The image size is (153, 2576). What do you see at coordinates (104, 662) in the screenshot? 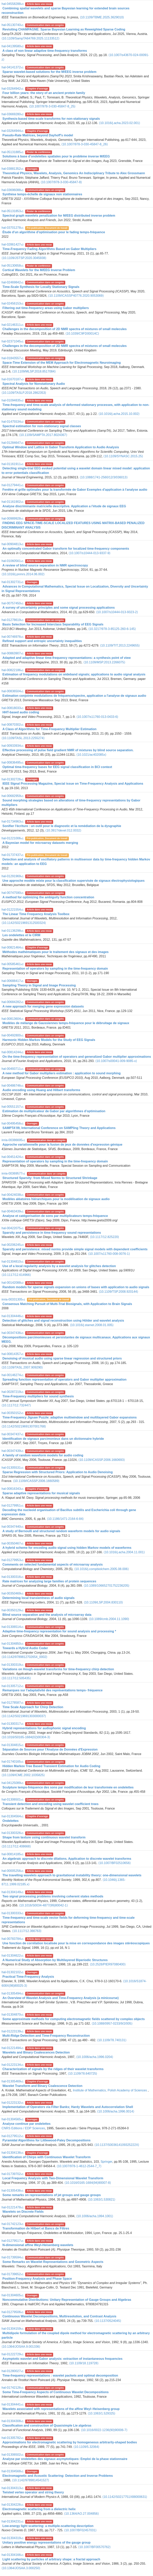
I see `⟨10.1109/MSP.2013.2266075⟩` at bounding box center [104, 662].